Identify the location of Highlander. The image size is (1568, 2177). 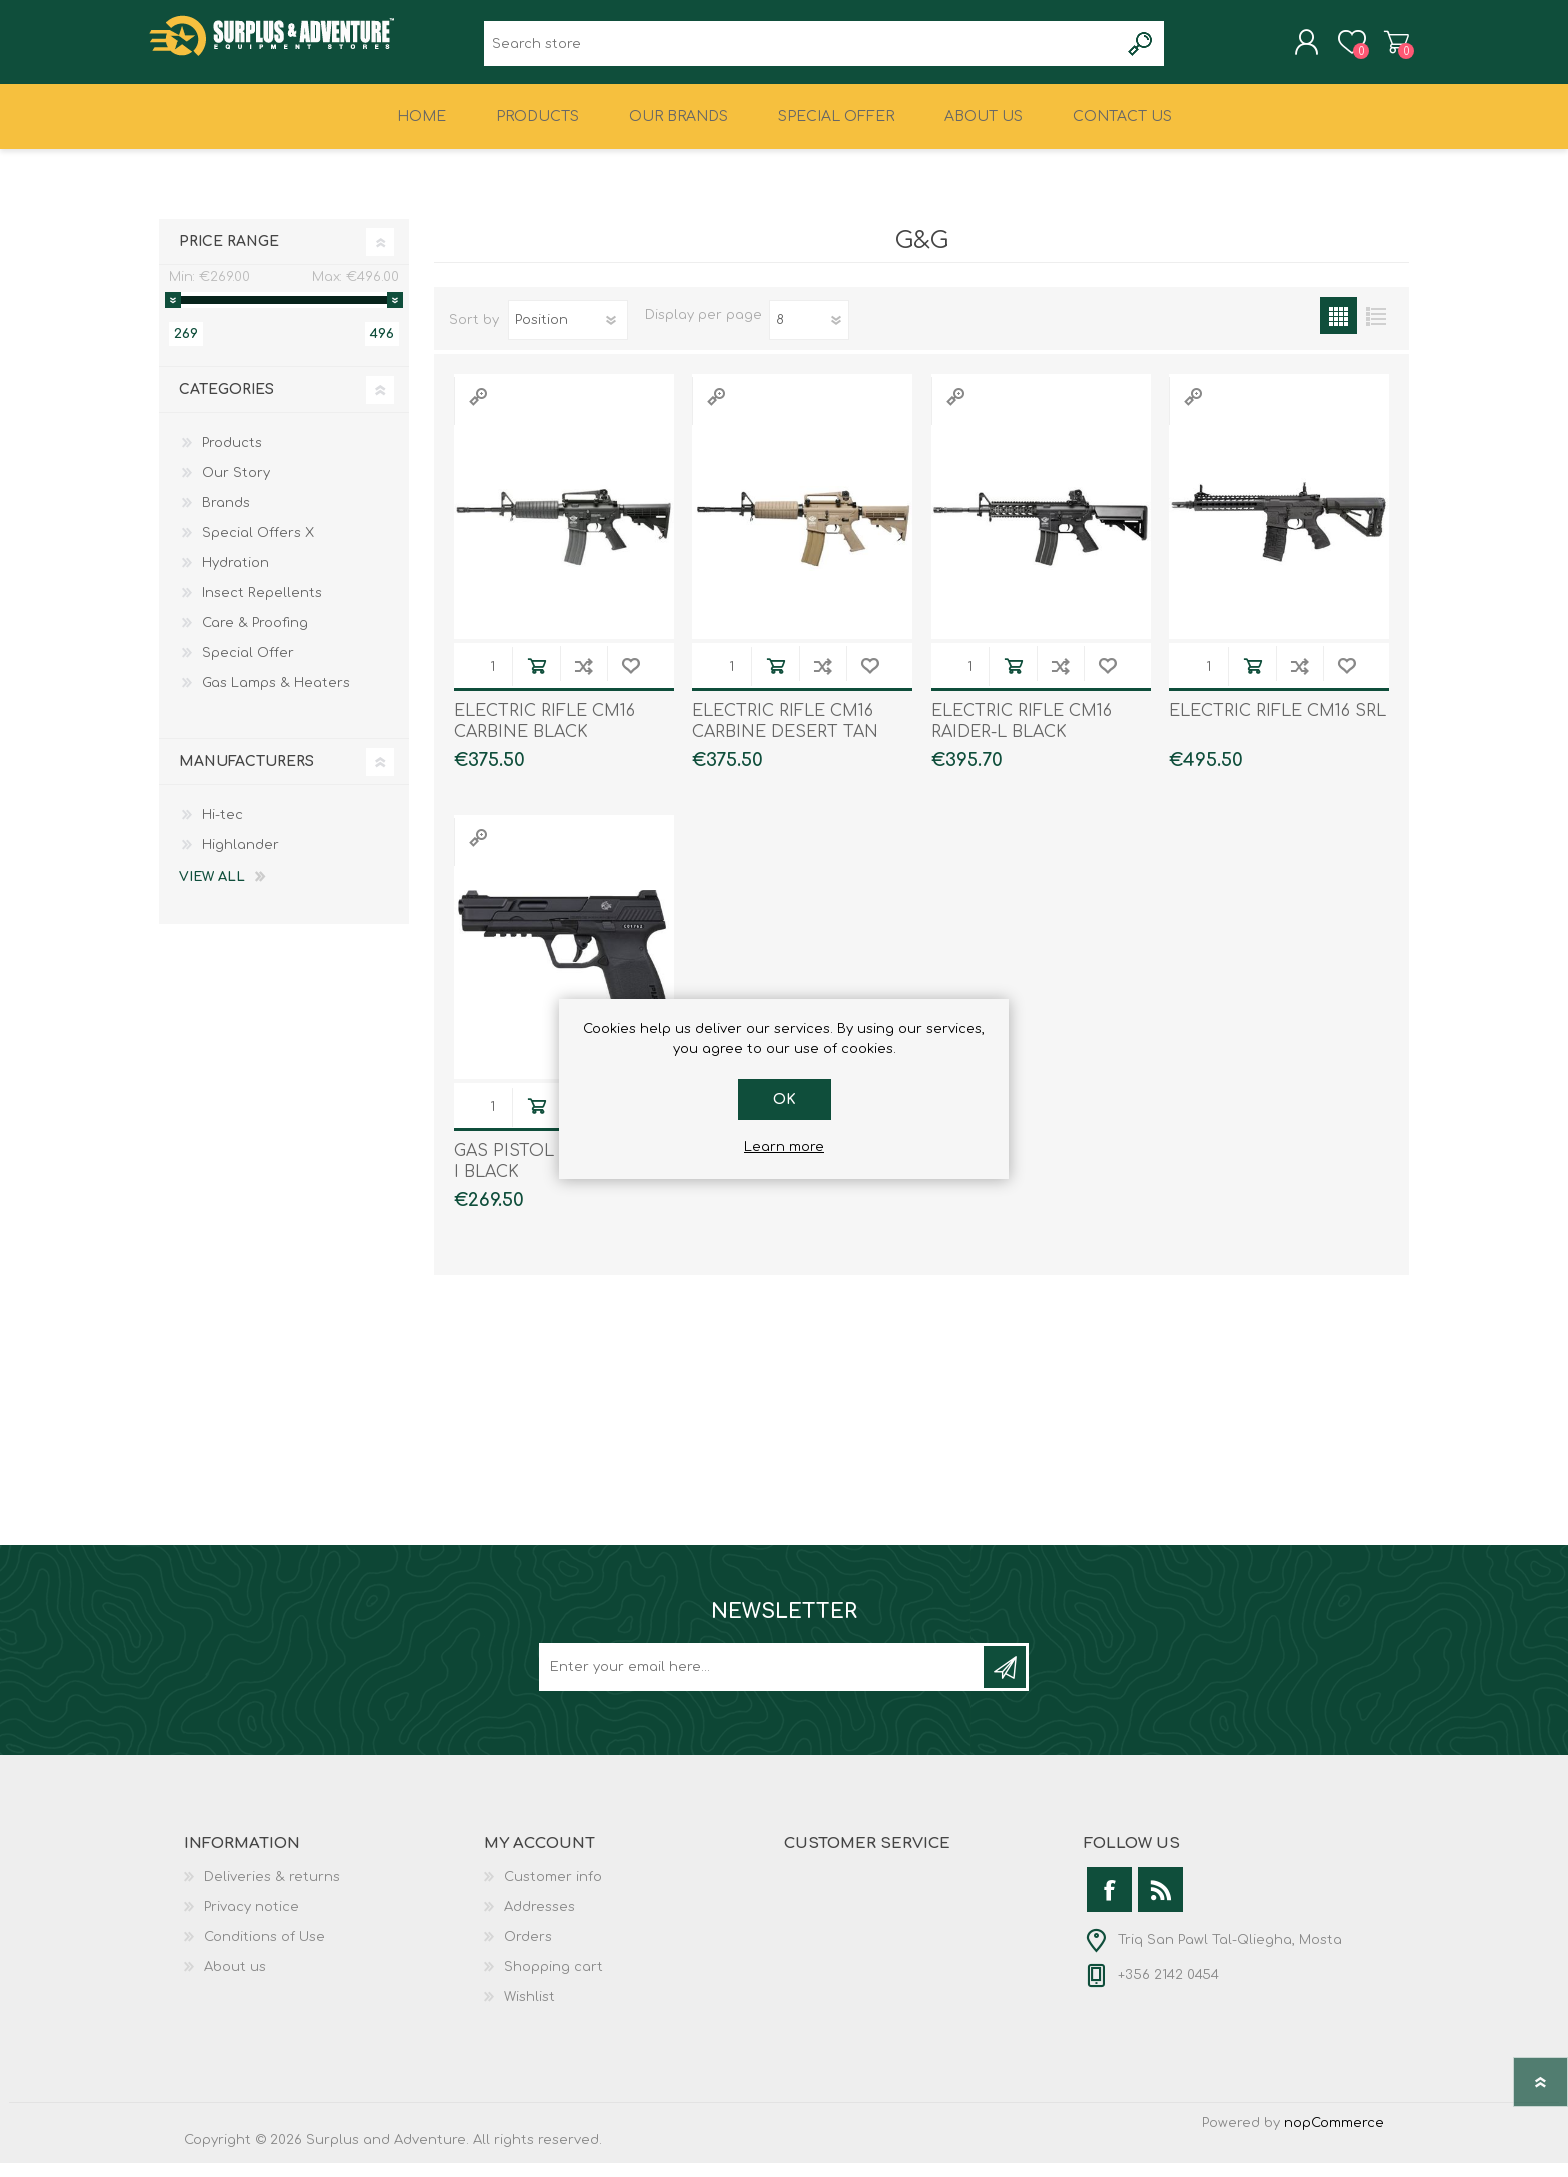
(240, 859).